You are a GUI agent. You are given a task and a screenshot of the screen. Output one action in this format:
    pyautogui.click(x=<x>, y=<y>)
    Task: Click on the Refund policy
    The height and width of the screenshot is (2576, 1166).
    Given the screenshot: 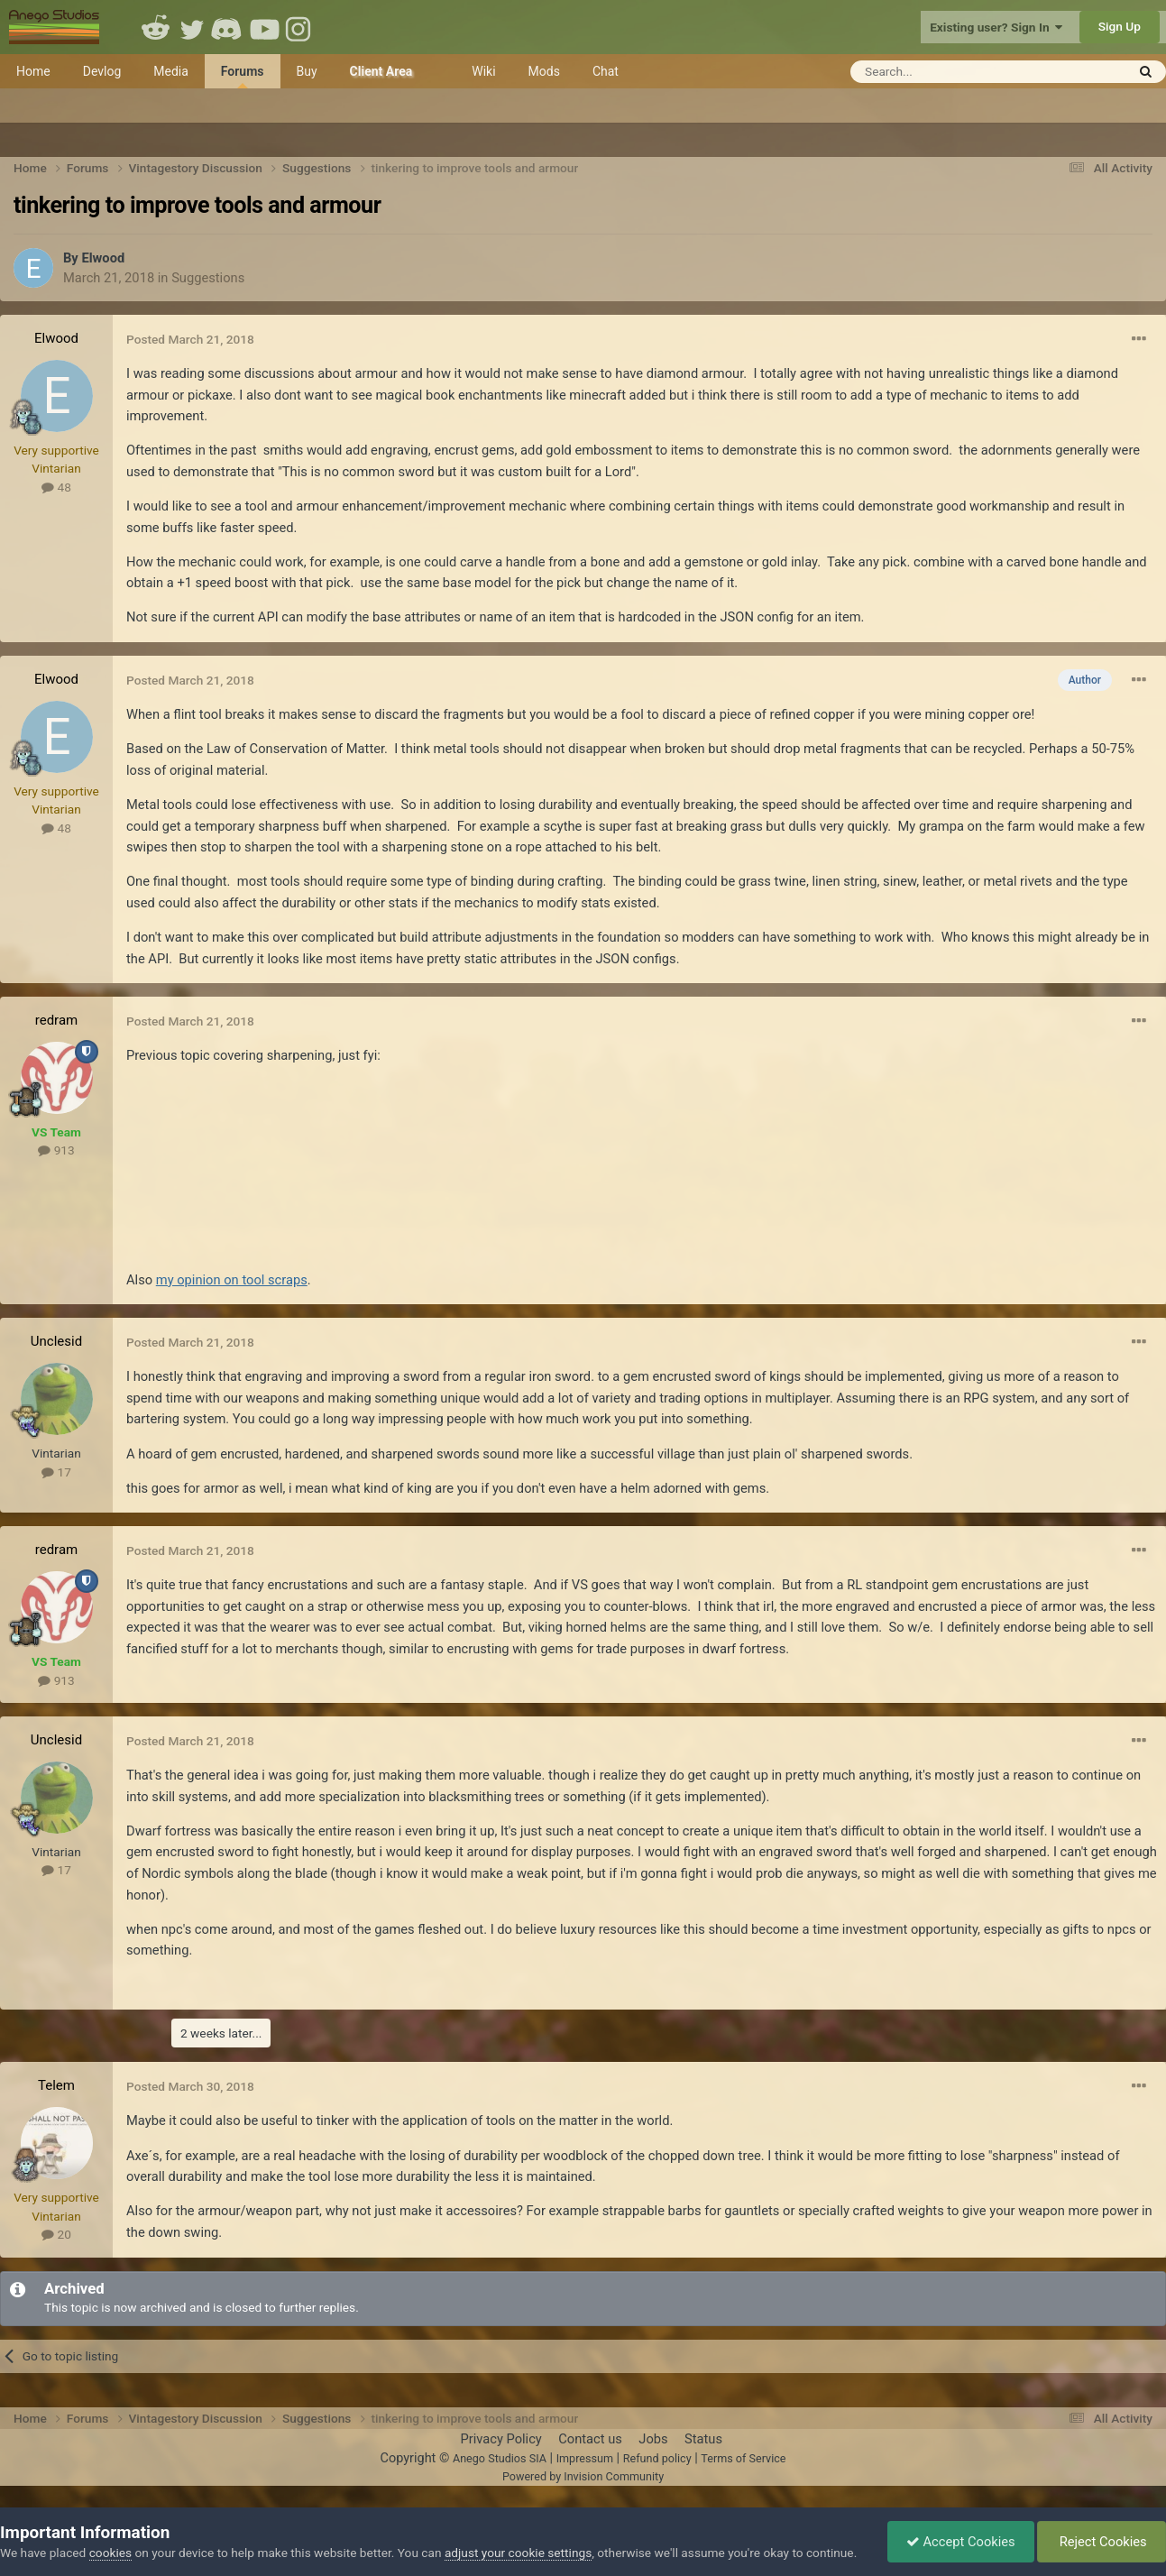 What is the action you would take?
    pyautogui.click(x=657, y=2458)
    